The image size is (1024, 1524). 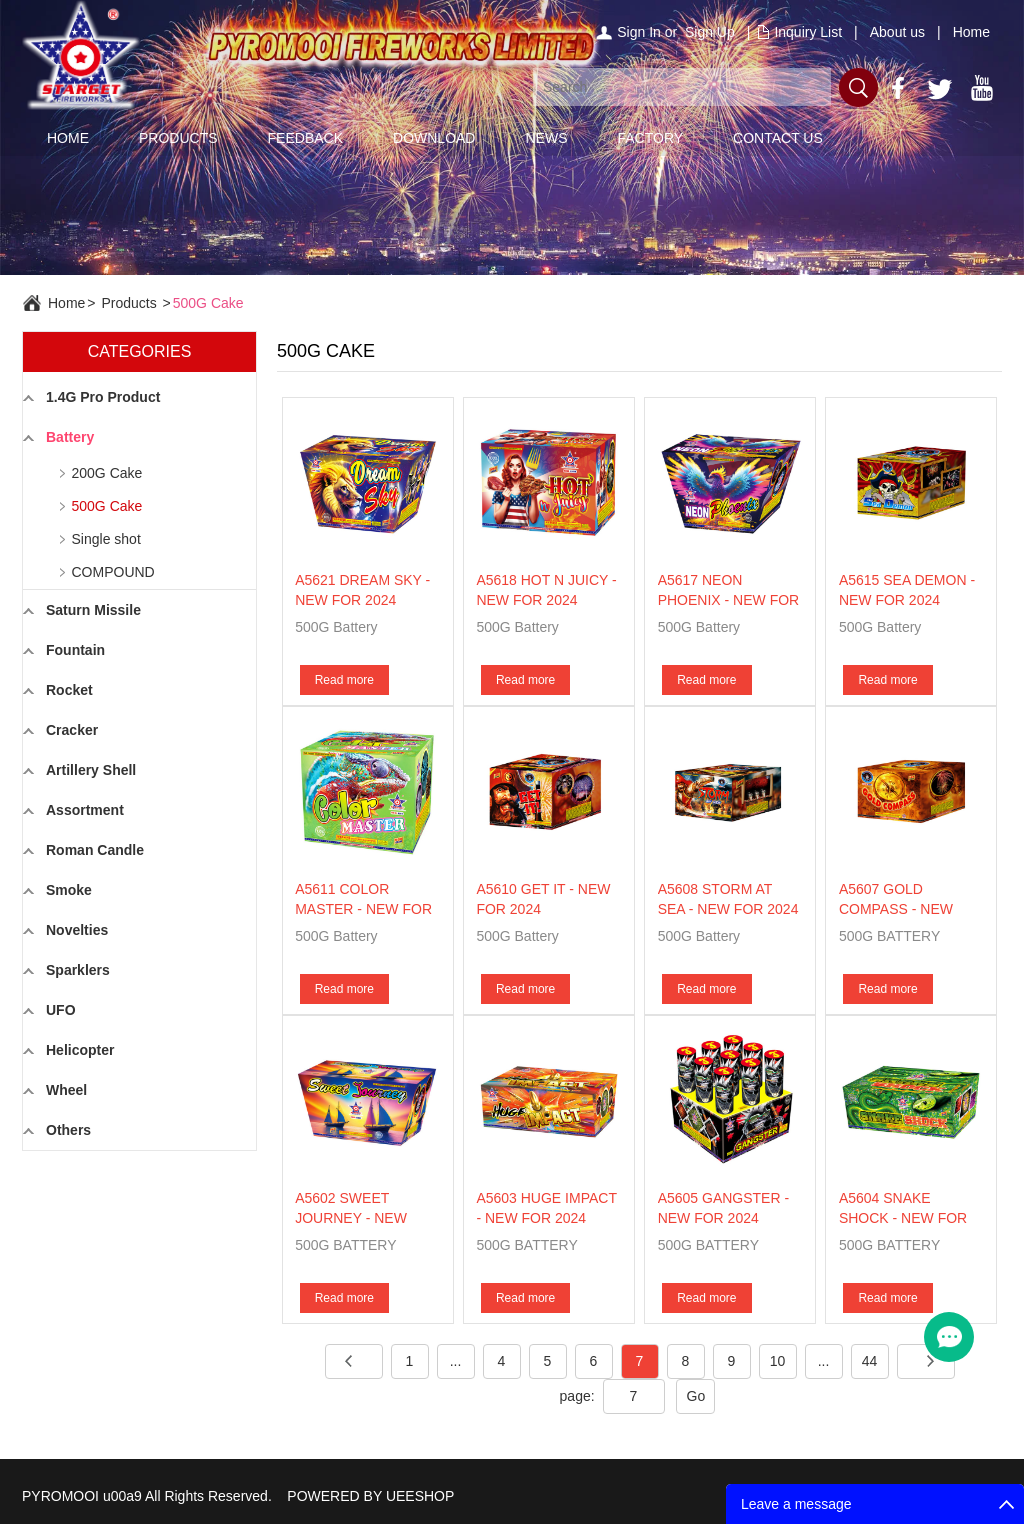 What do you see at coordinates (370, 1496) in the screenshot?
I see `POWERED BY UEESHOP` at bounding box center [370, 1496].